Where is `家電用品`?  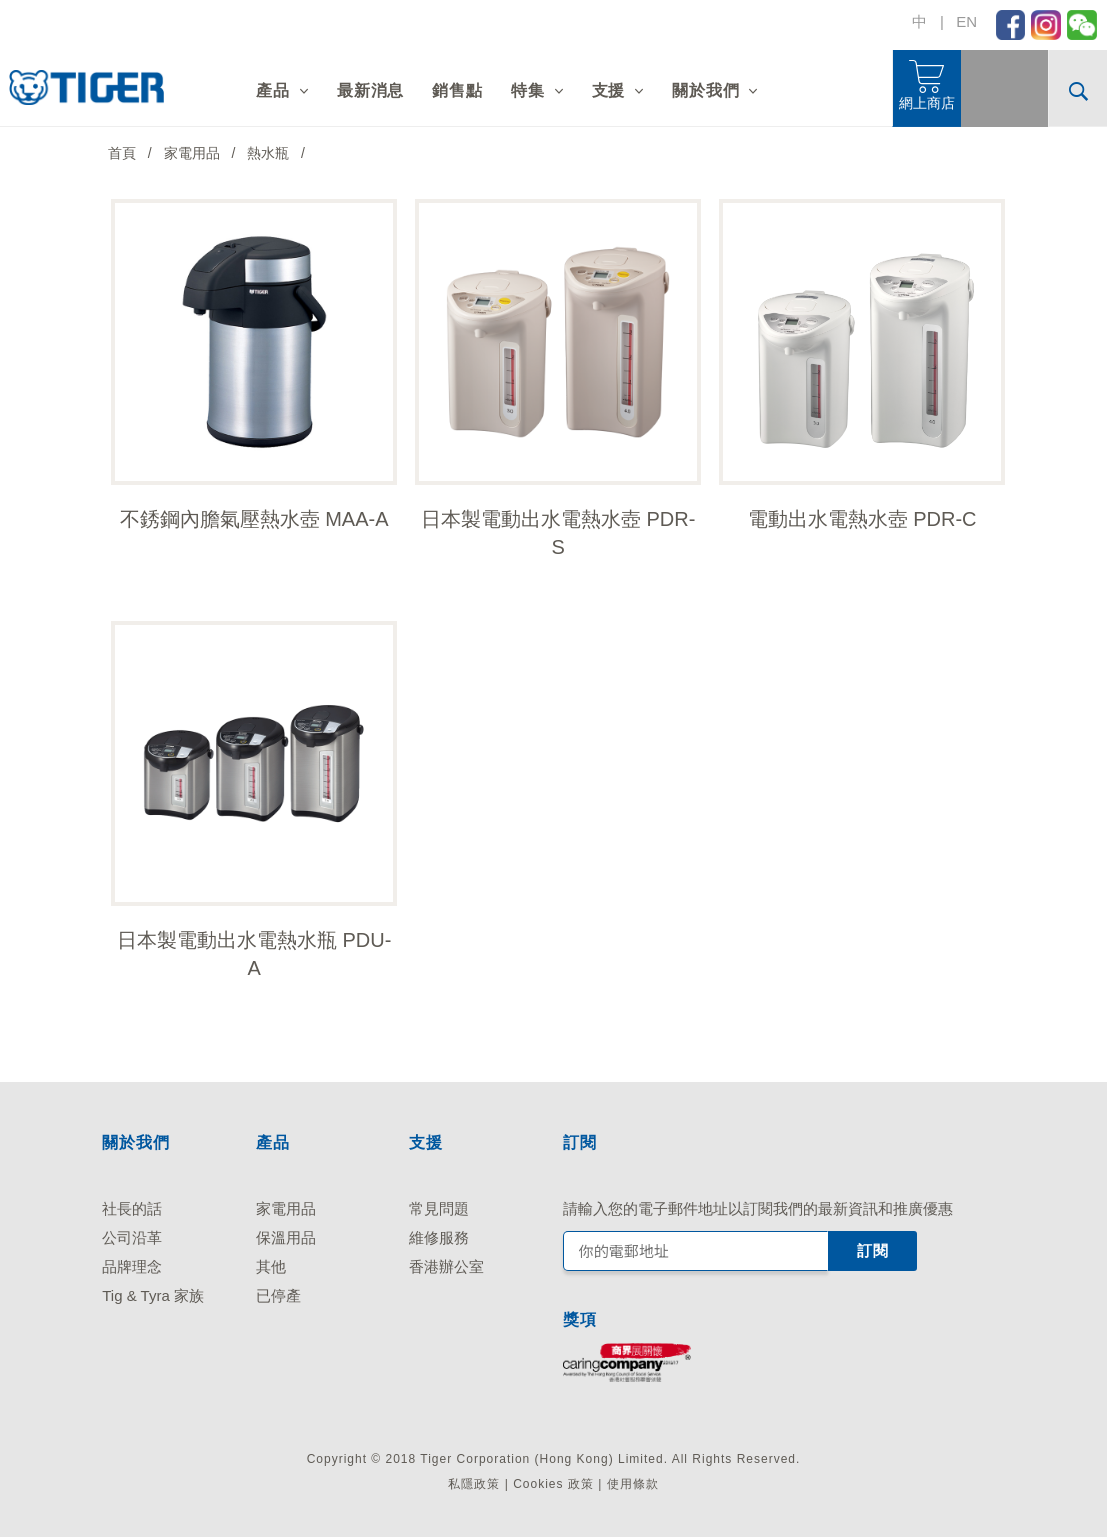
家電用品 is located at coordinates (286, 1208).